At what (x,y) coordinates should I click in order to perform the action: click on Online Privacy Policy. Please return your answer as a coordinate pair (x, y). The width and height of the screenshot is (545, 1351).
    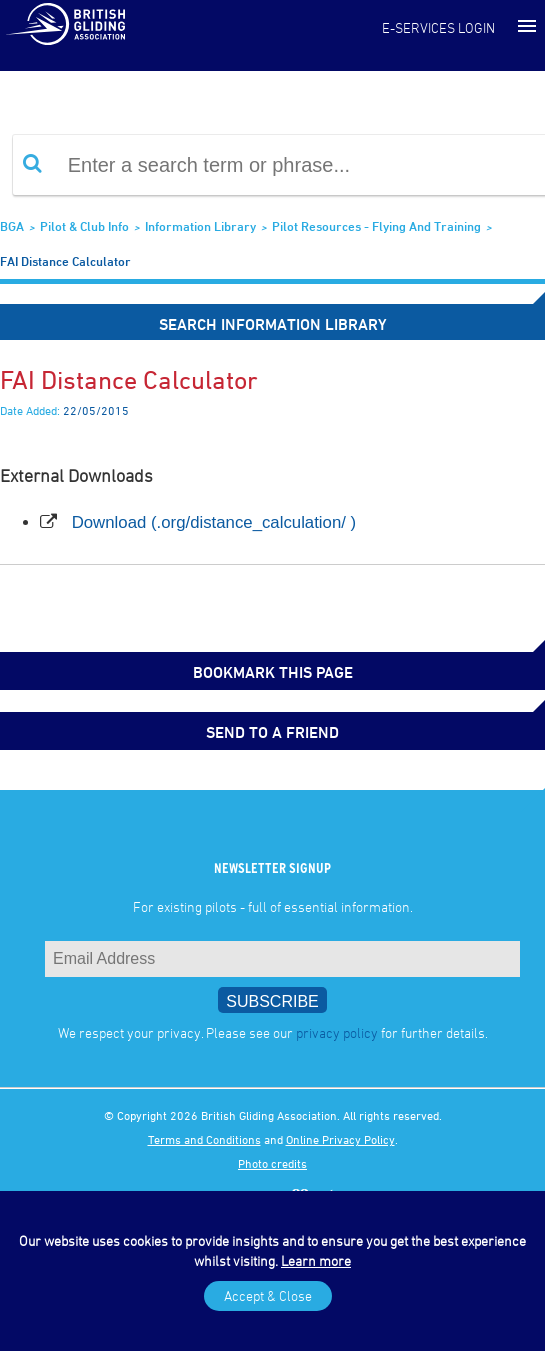
    Looking at the image, I should click on (340, 1139).